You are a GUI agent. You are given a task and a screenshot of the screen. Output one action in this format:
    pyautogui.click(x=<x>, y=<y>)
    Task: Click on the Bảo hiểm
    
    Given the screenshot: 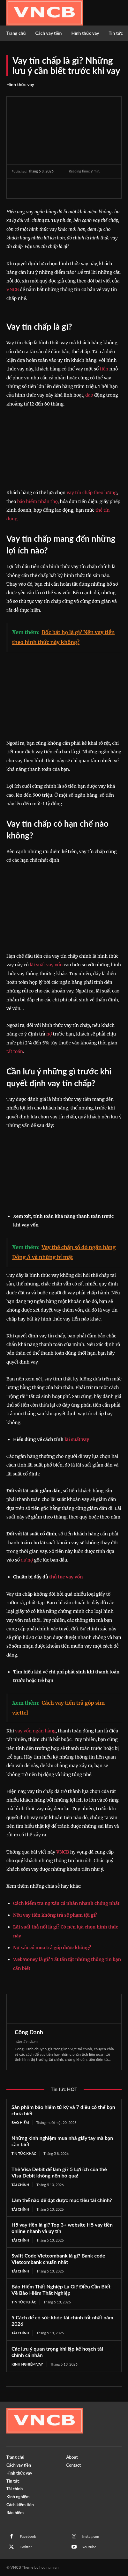 What is the action you would take?
    pyautogui.click(x=20, y=2122)
    